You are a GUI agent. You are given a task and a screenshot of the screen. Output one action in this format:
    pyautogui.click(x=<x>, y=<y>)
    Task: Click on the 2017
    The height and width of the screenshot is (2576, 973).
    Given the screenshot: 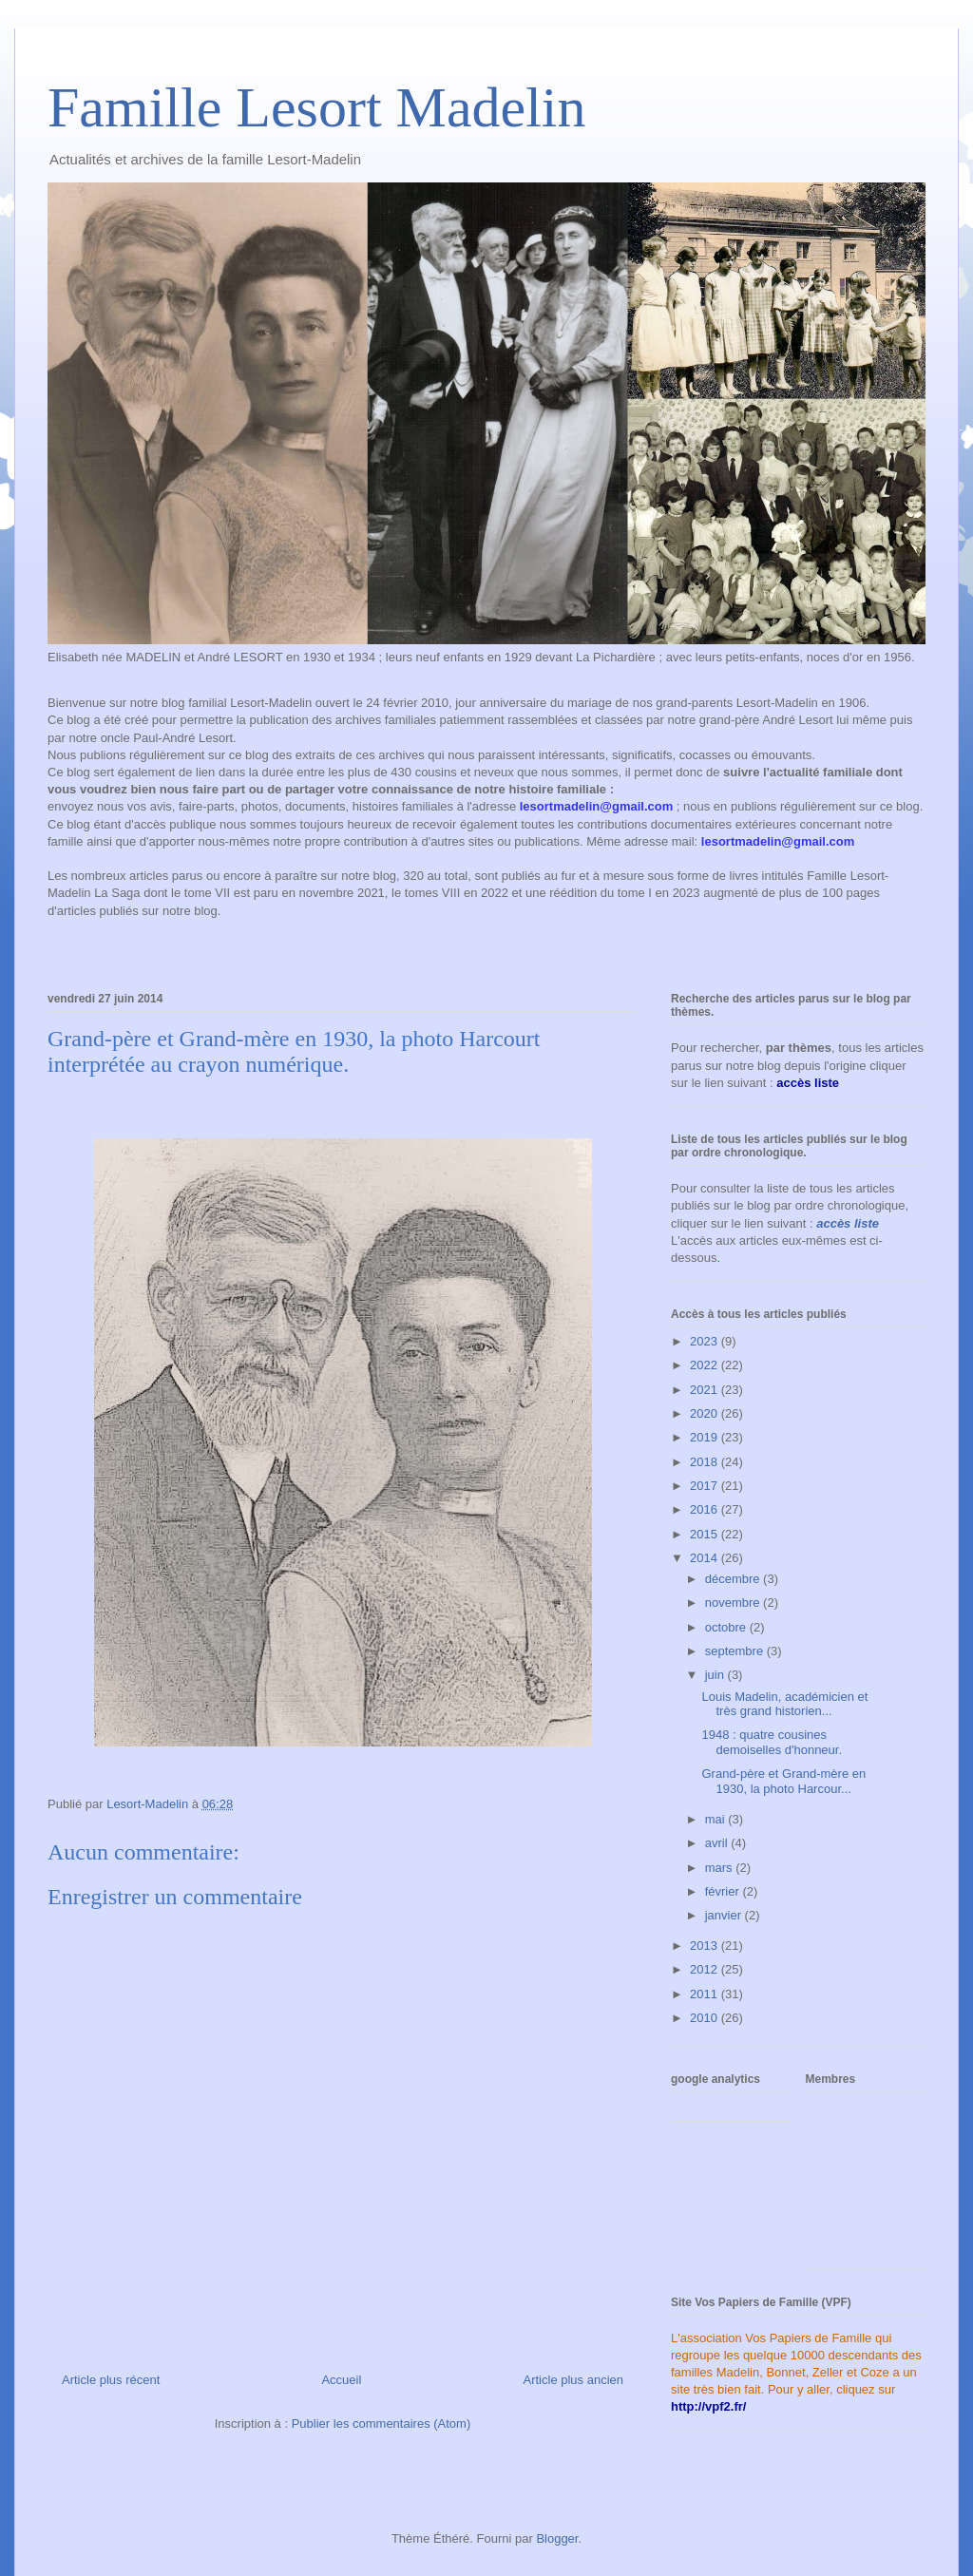 What is the action you would take?
    pyautogui.click(x=705, y=1486)
    